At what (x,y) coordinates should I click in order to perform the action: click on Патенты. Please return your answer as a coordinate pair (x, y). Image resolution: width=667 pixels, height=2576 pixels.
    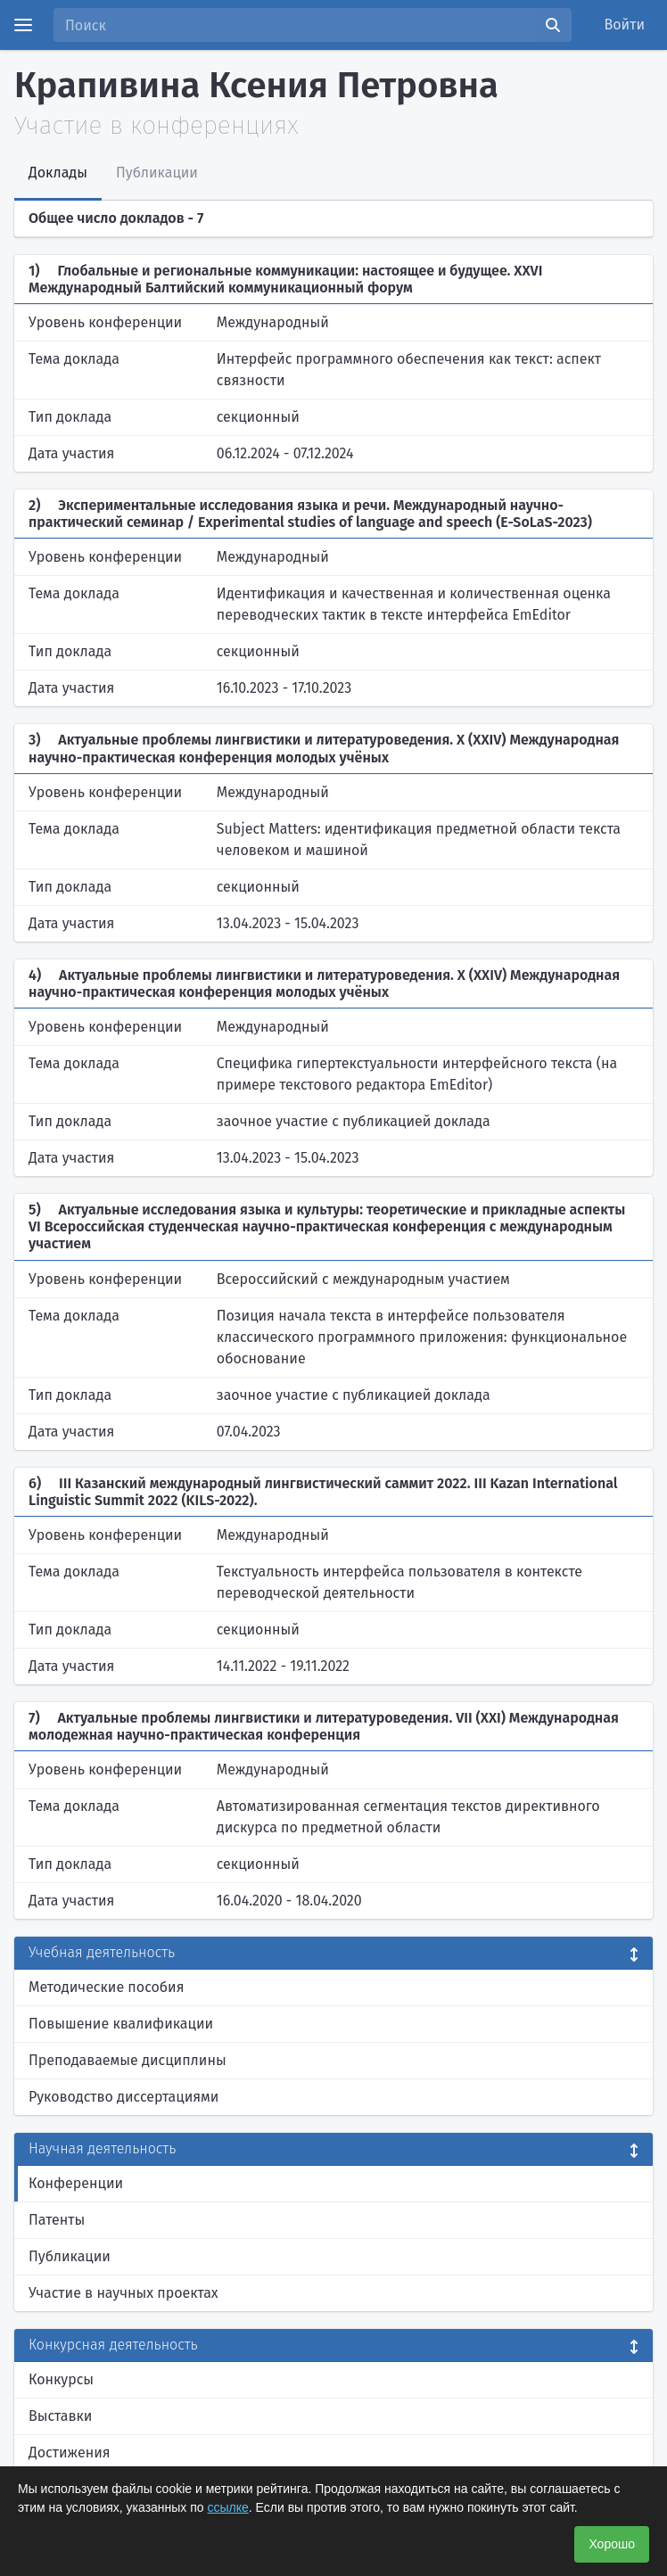
    Looking at the image, I should click on (57, 2219).